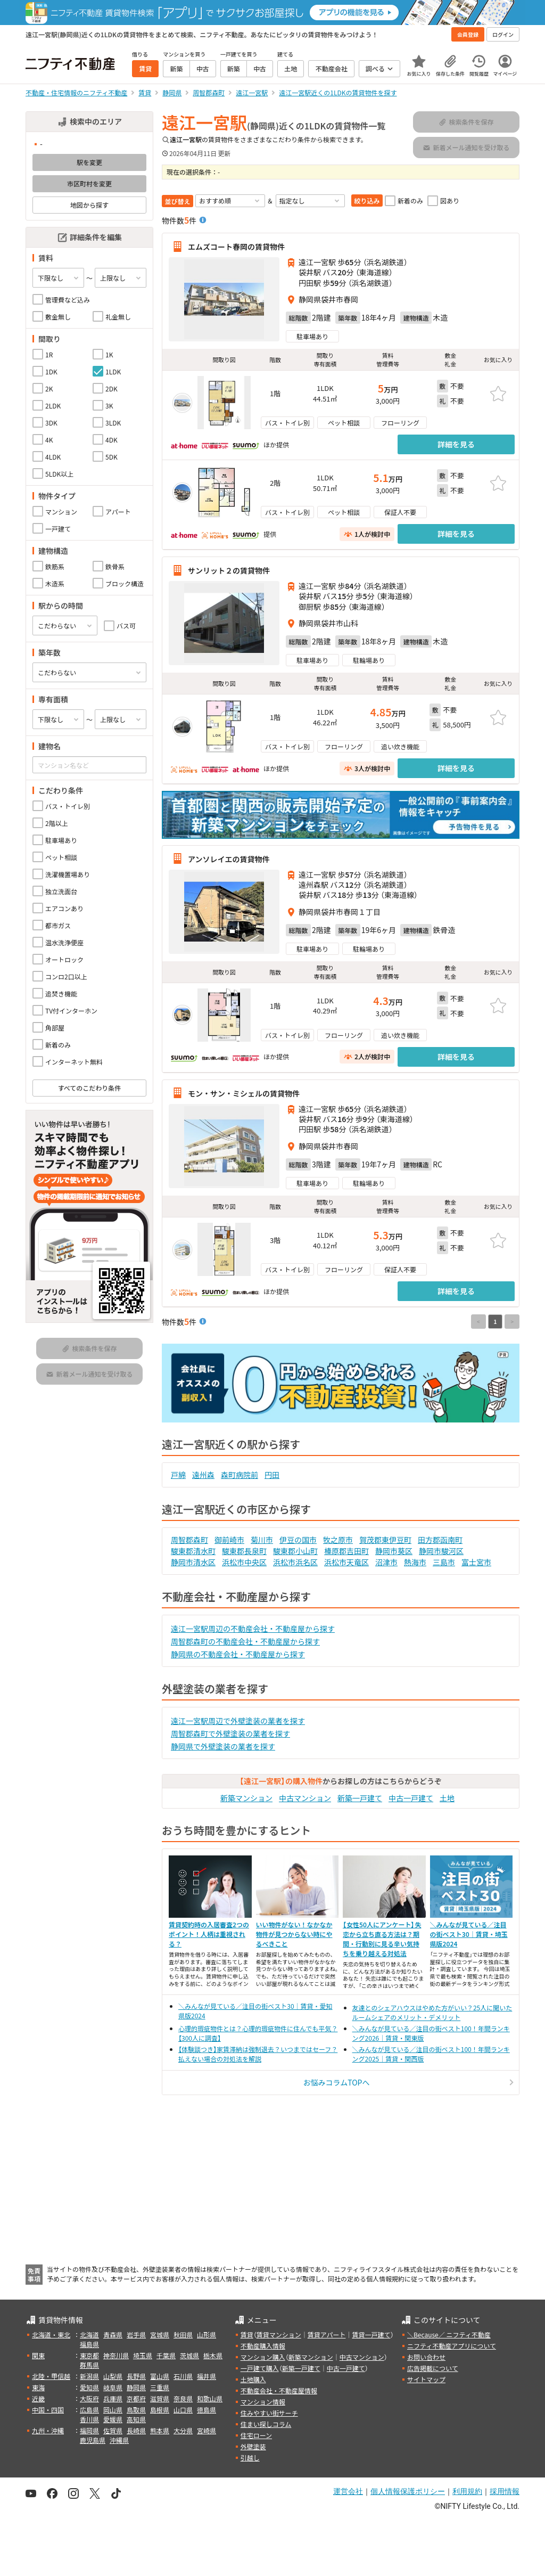 Image resolution: width=545 pixels, height=2576 pixels. Describe the element at coordinates (112, 2398) in the screenshot. I see `兵庫県` at that location.